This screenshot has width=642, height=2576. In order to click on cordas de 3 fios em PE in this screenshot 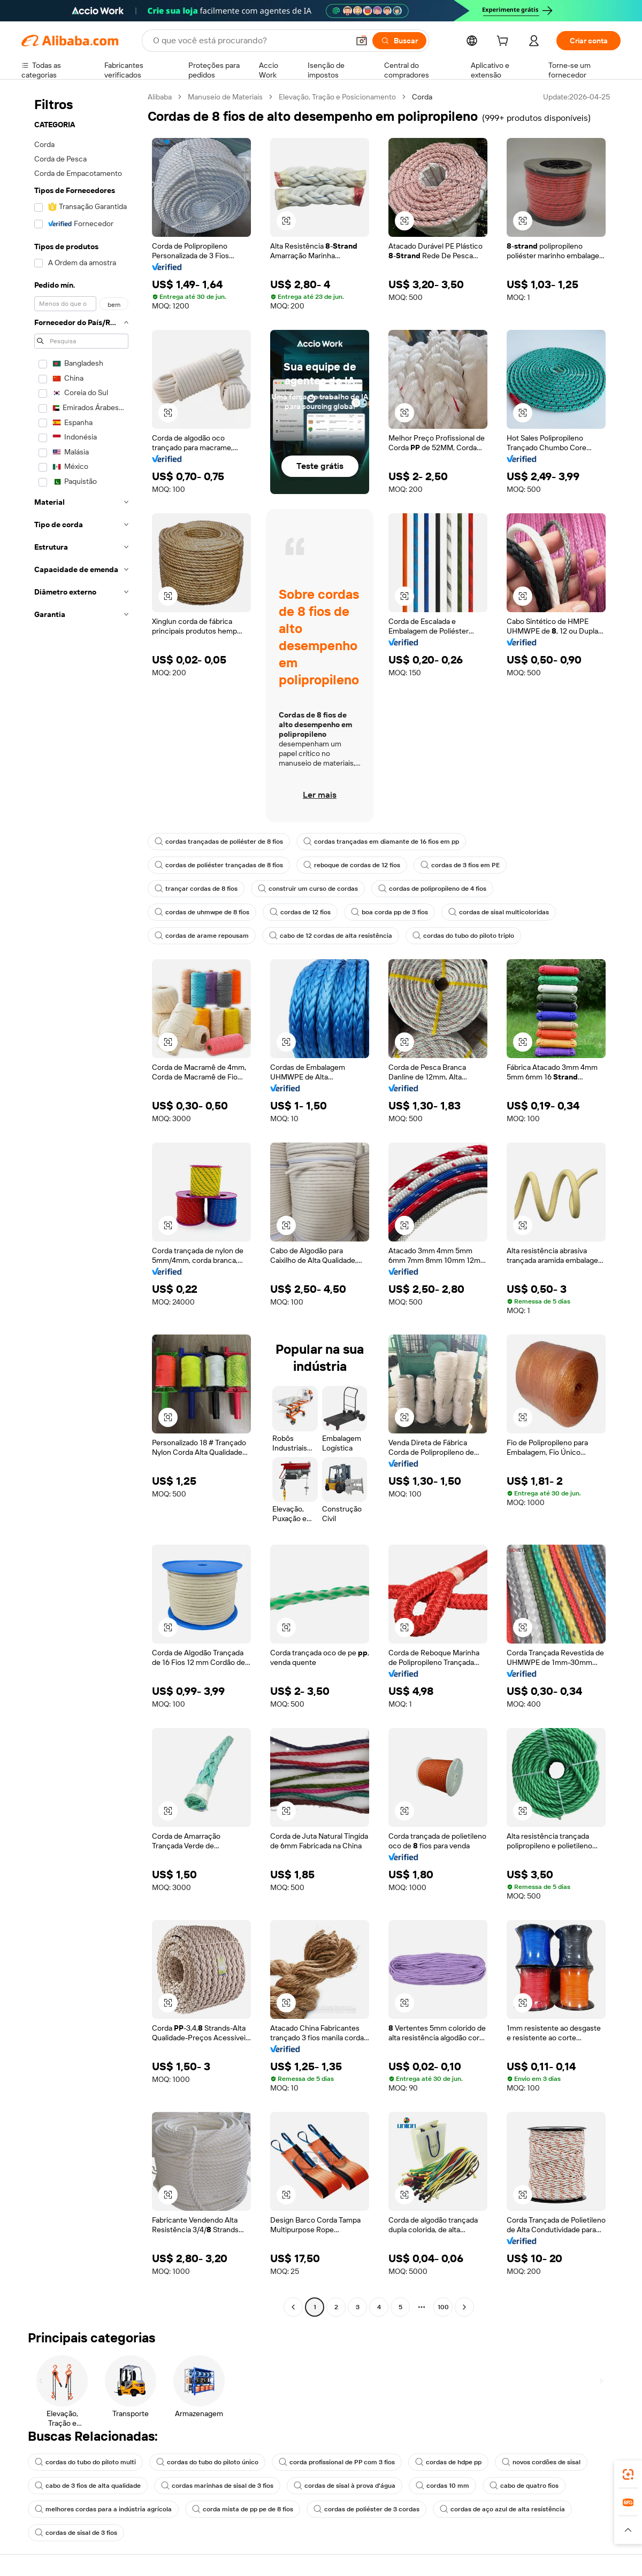, I will do `click(460, 865)`.